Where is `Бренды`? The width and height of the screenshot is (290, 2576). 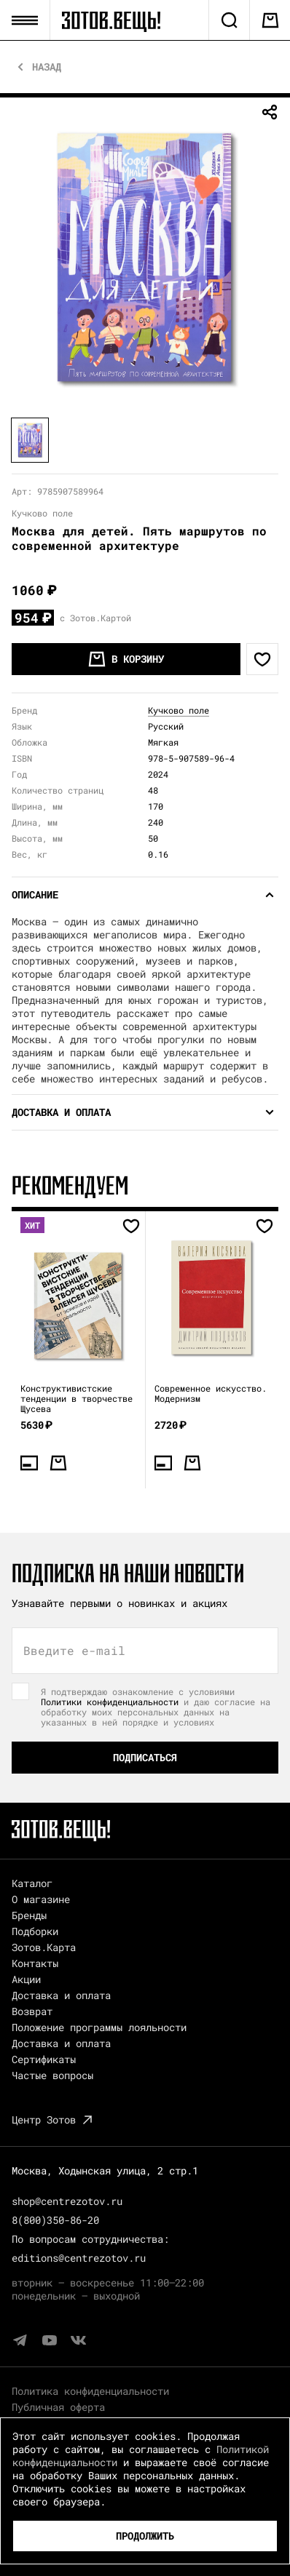 Бренды is located at coordinates (29, 1915).